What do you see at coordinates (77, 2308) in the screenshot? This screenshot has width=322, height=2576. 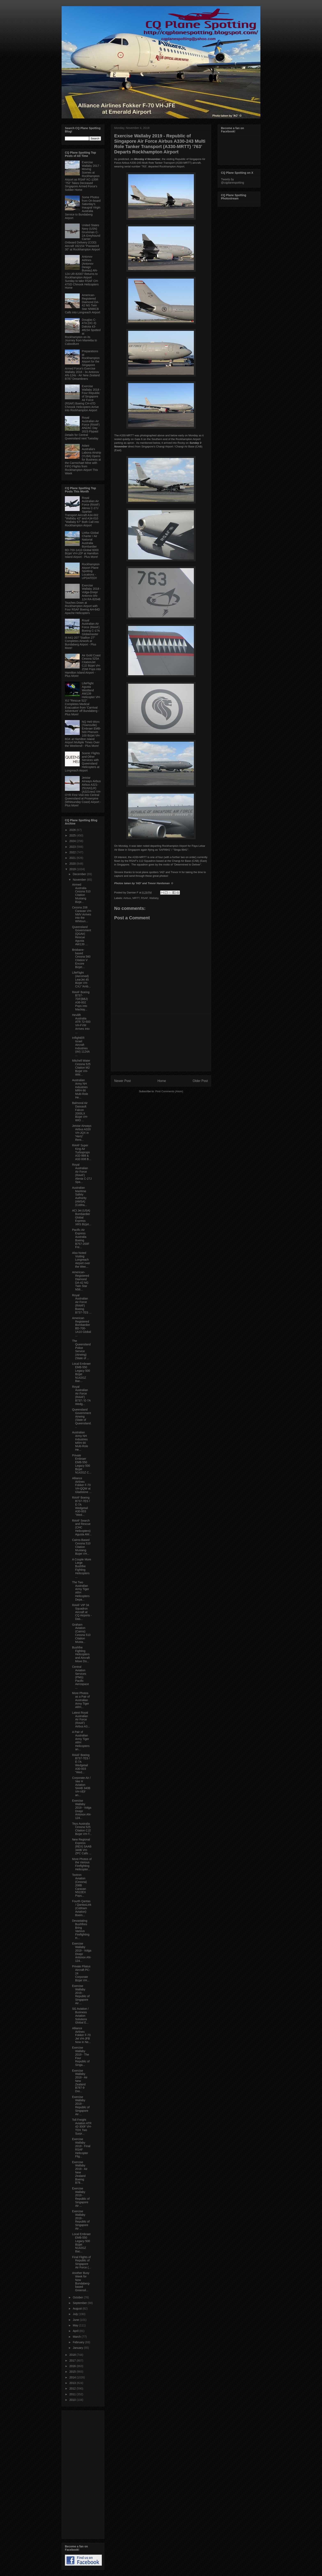 I see `August` at bounding box center [77, 2308].